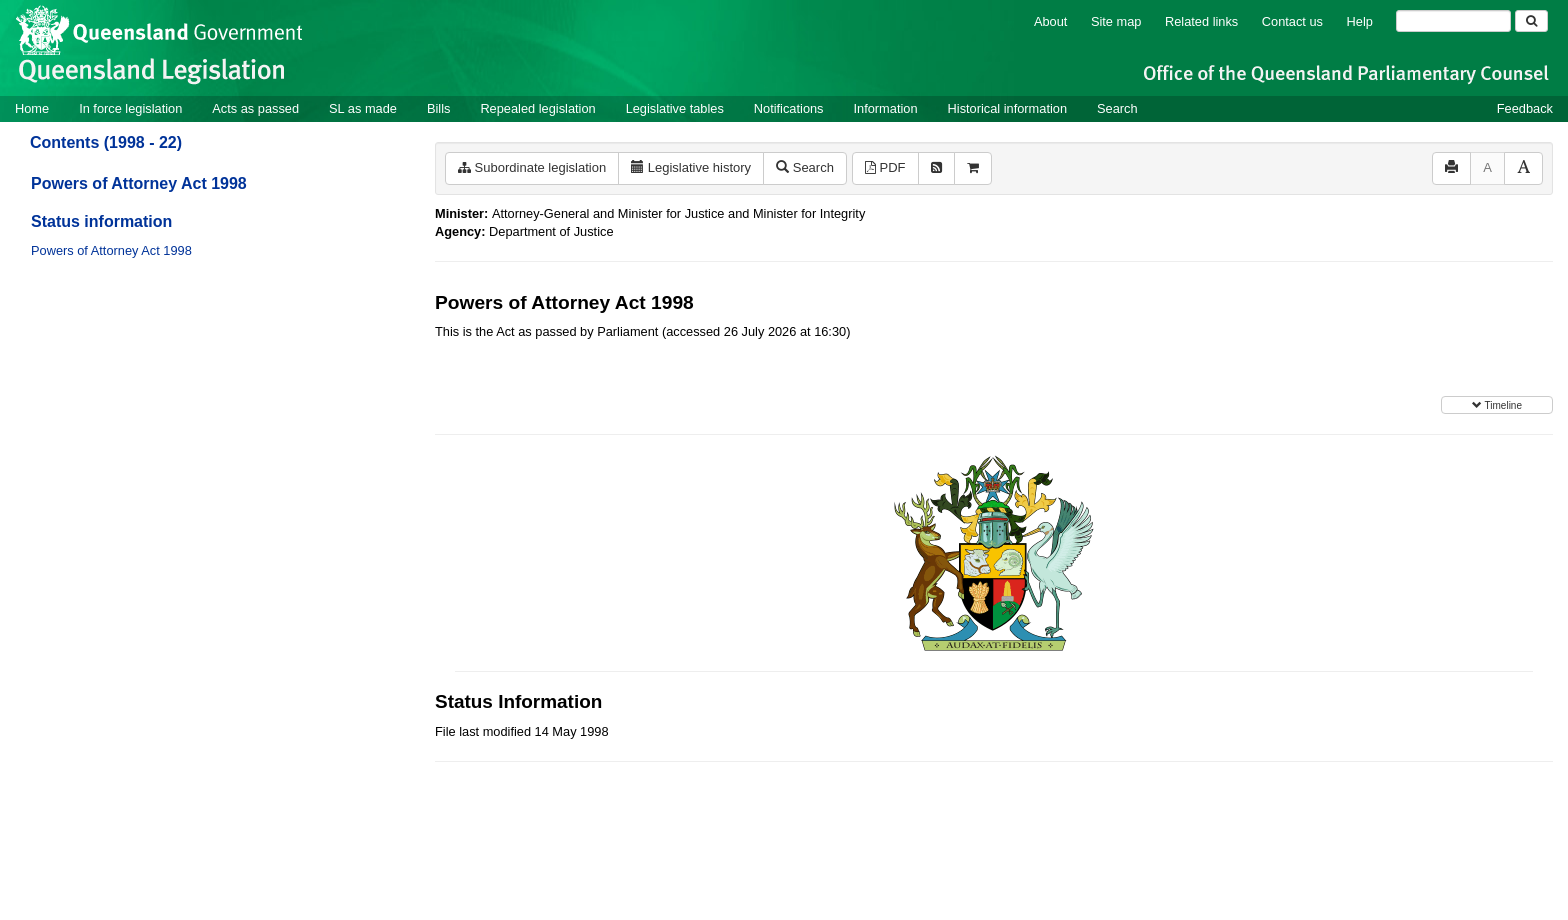 This screenshot has height=920, width=1568. I want to click on Subordinate legislation, so click(532, 167).